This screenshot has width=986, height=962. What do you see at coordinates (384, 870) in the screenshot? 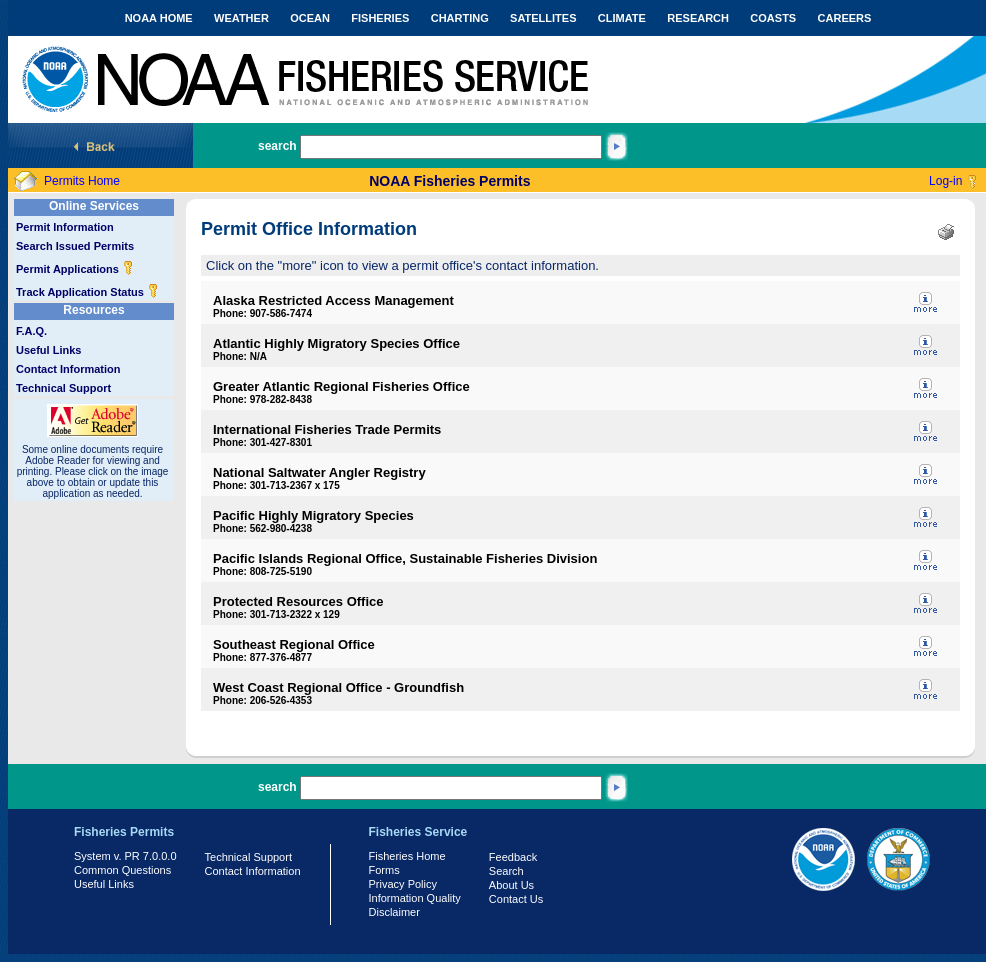
I see `Forms` at bounding box center [384, 870].